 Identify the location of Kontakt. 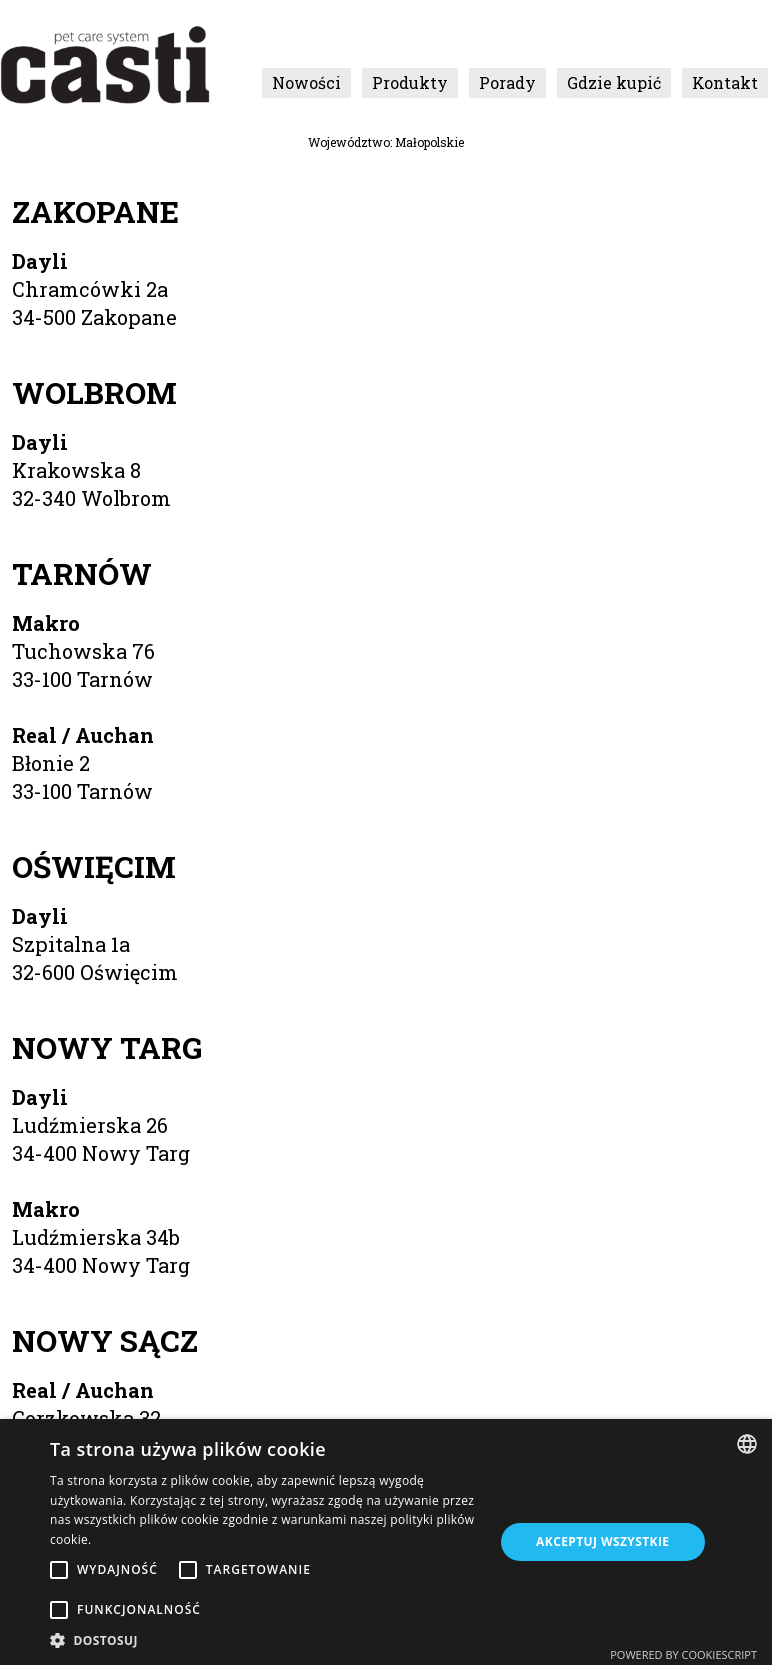
(725, 82).